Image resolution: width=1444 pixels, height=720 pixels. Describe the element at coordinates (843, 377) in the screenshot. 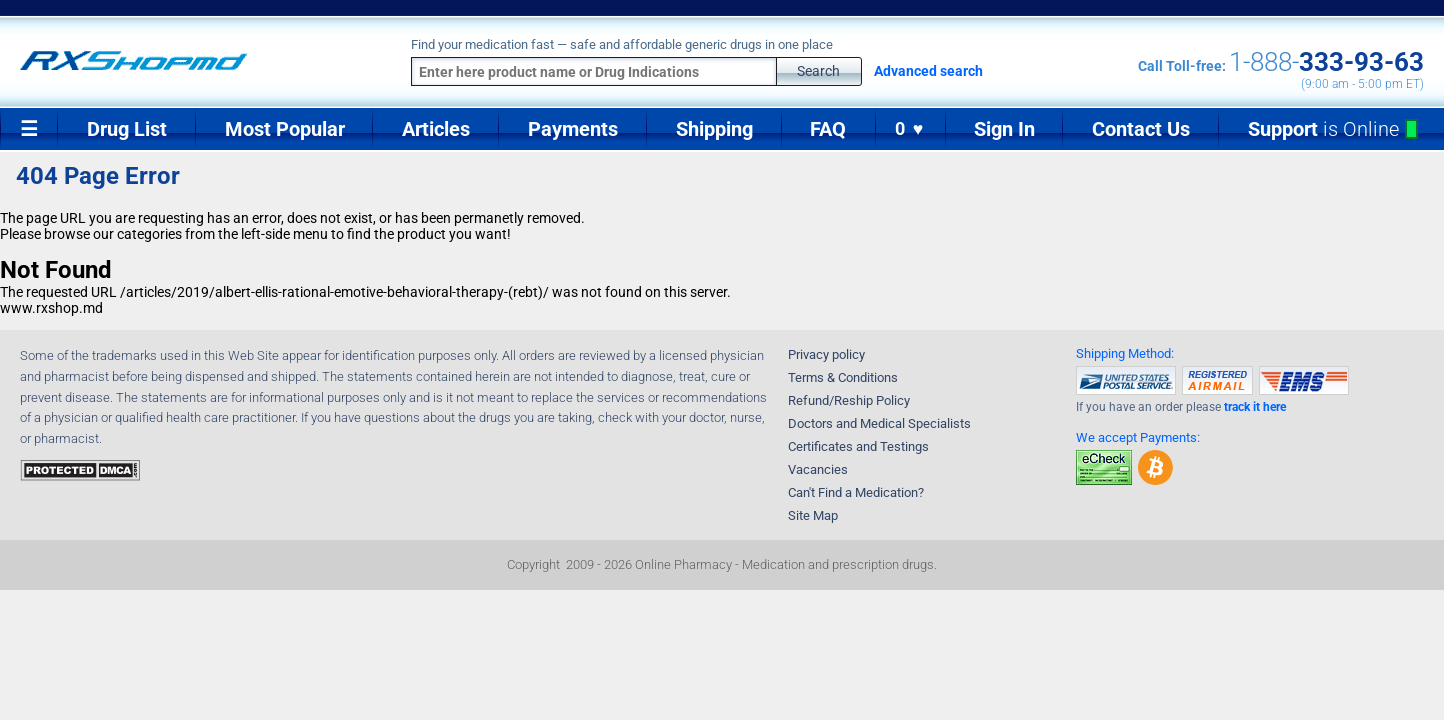

I see `Terms & Conditions` at that location.